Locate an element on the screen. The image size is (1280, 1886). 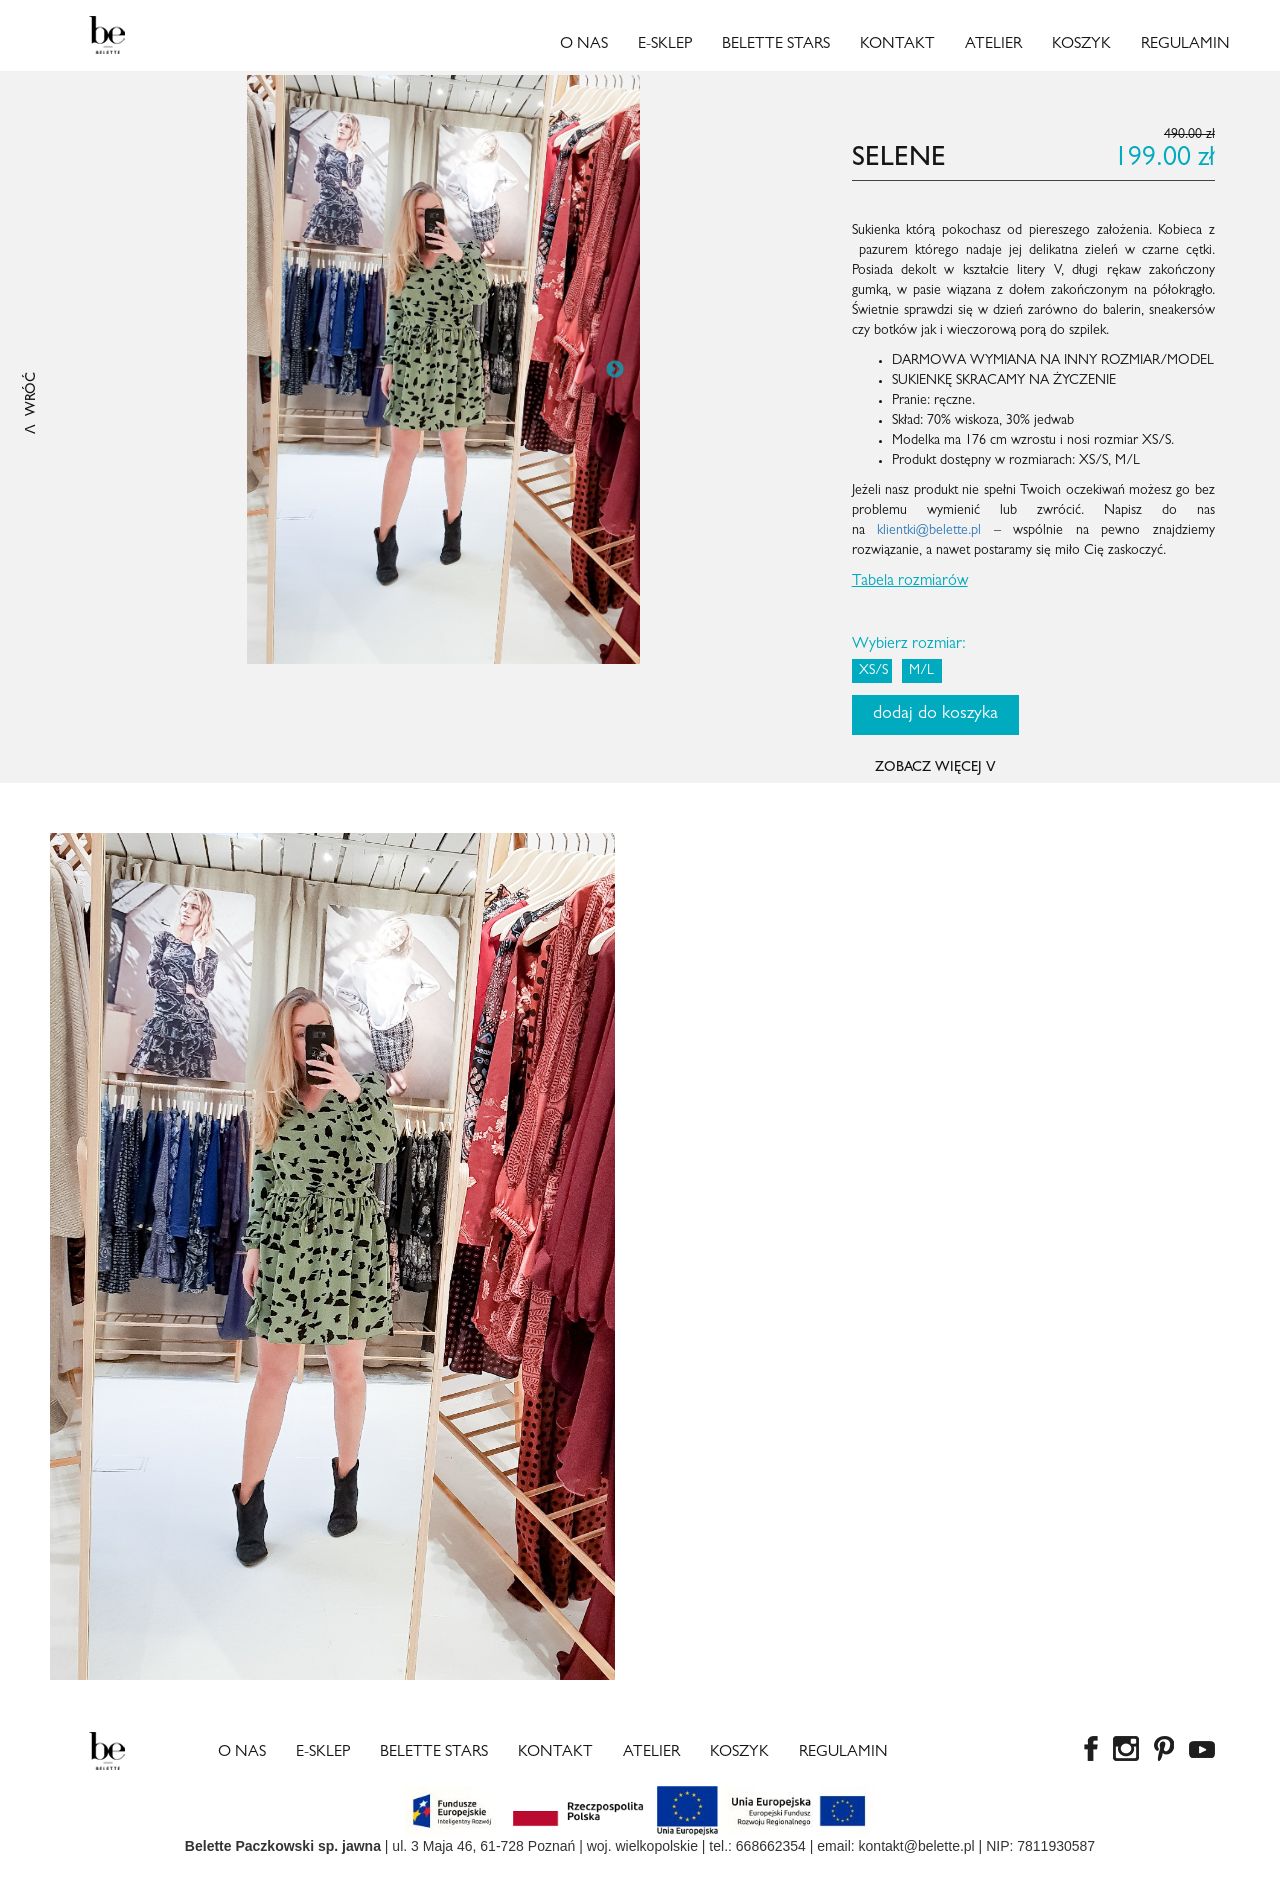
best rolex replica is located at coordinates (142, 1876).